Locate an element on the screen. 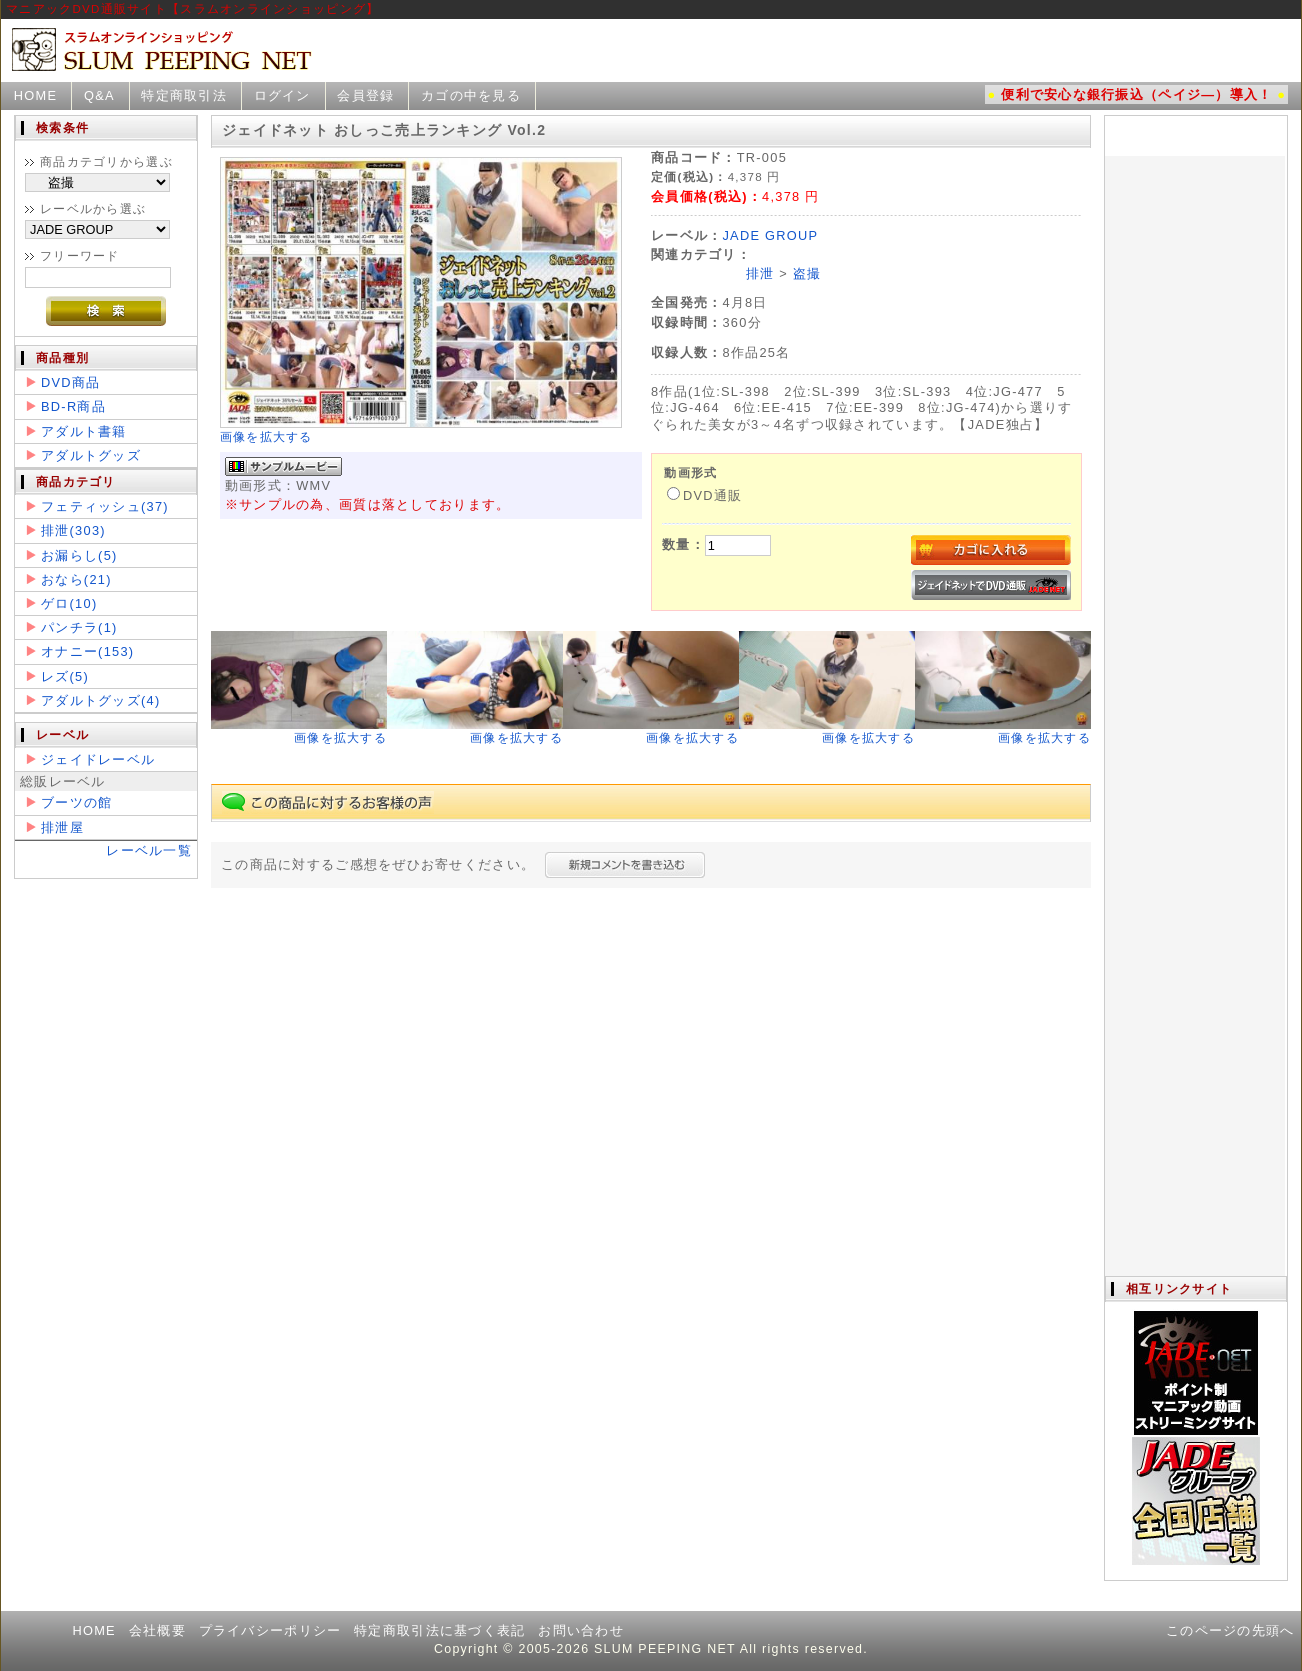 Image resolution: width=1302 pixels, height=1671 pixels. 会員登録 is located at coordinates (365, 95).